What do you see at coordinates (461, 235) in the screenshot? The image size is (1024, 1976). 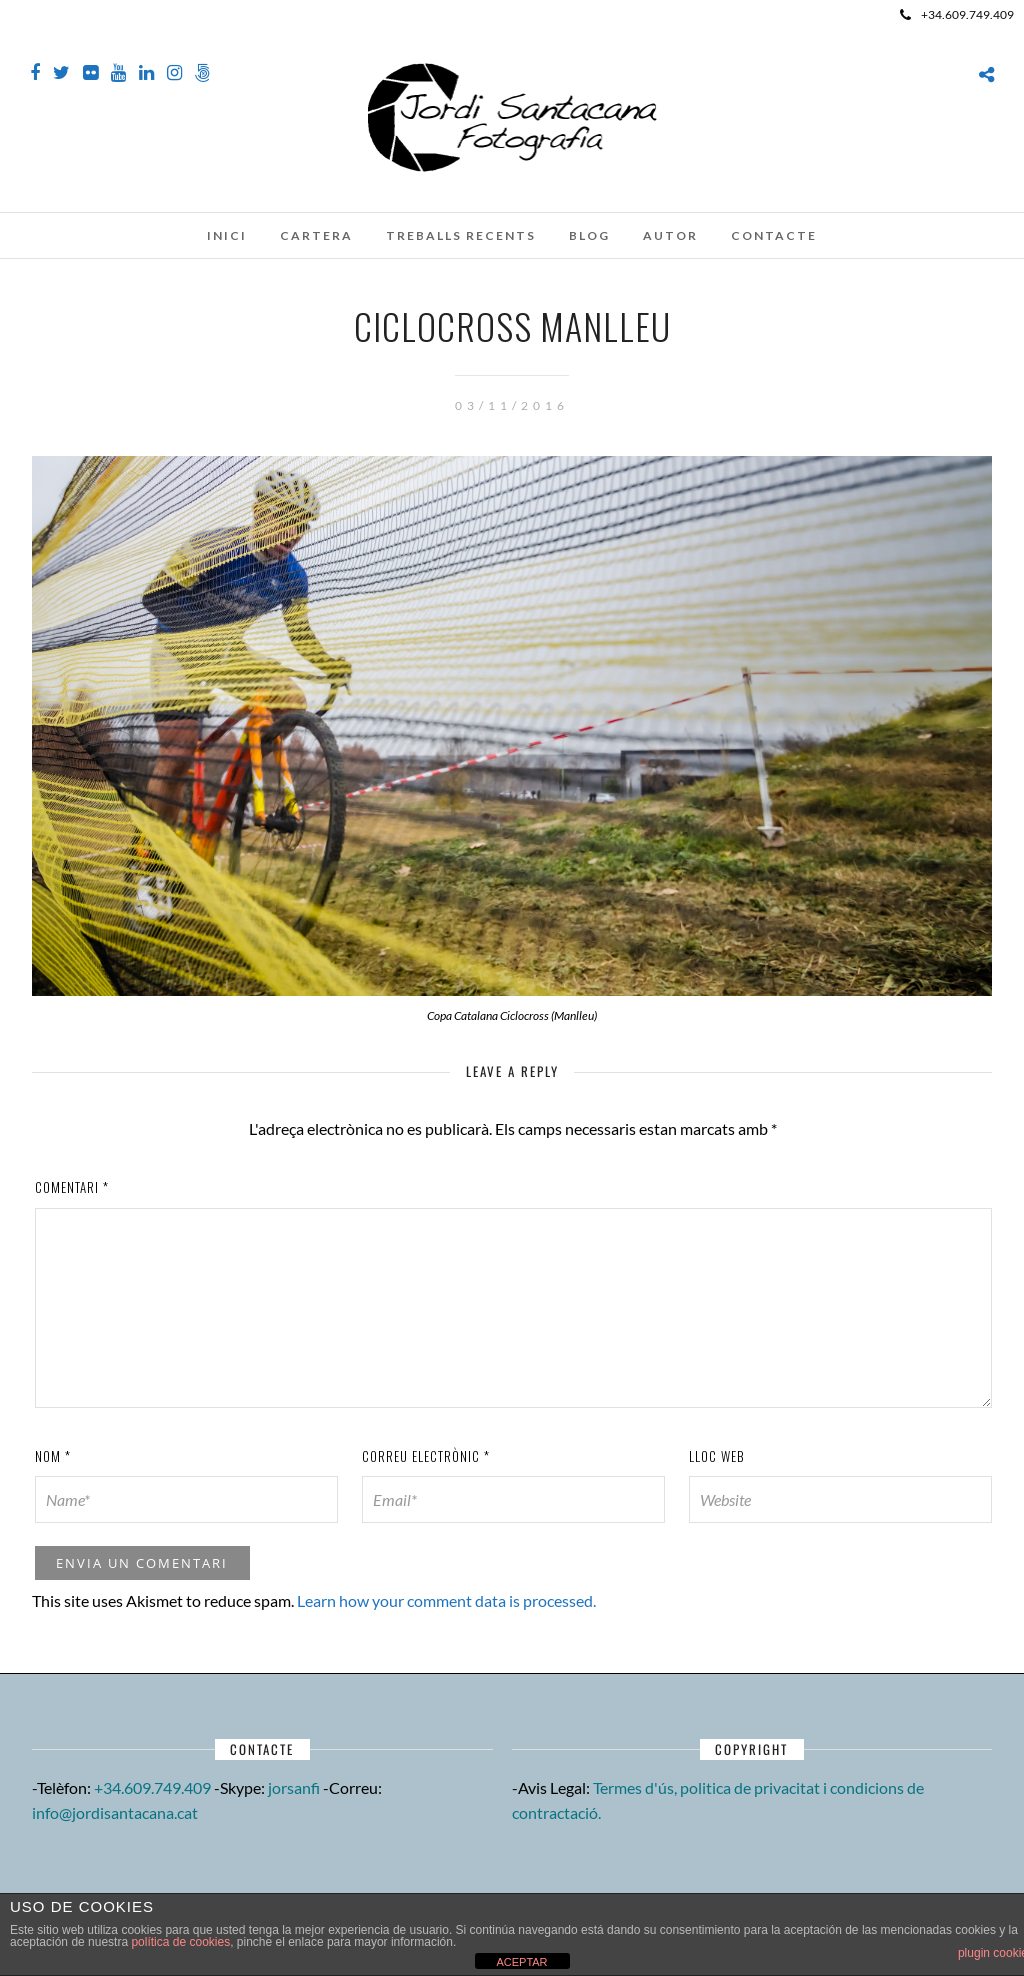 I see `Treballs recents` at bounding box center [461, 235].